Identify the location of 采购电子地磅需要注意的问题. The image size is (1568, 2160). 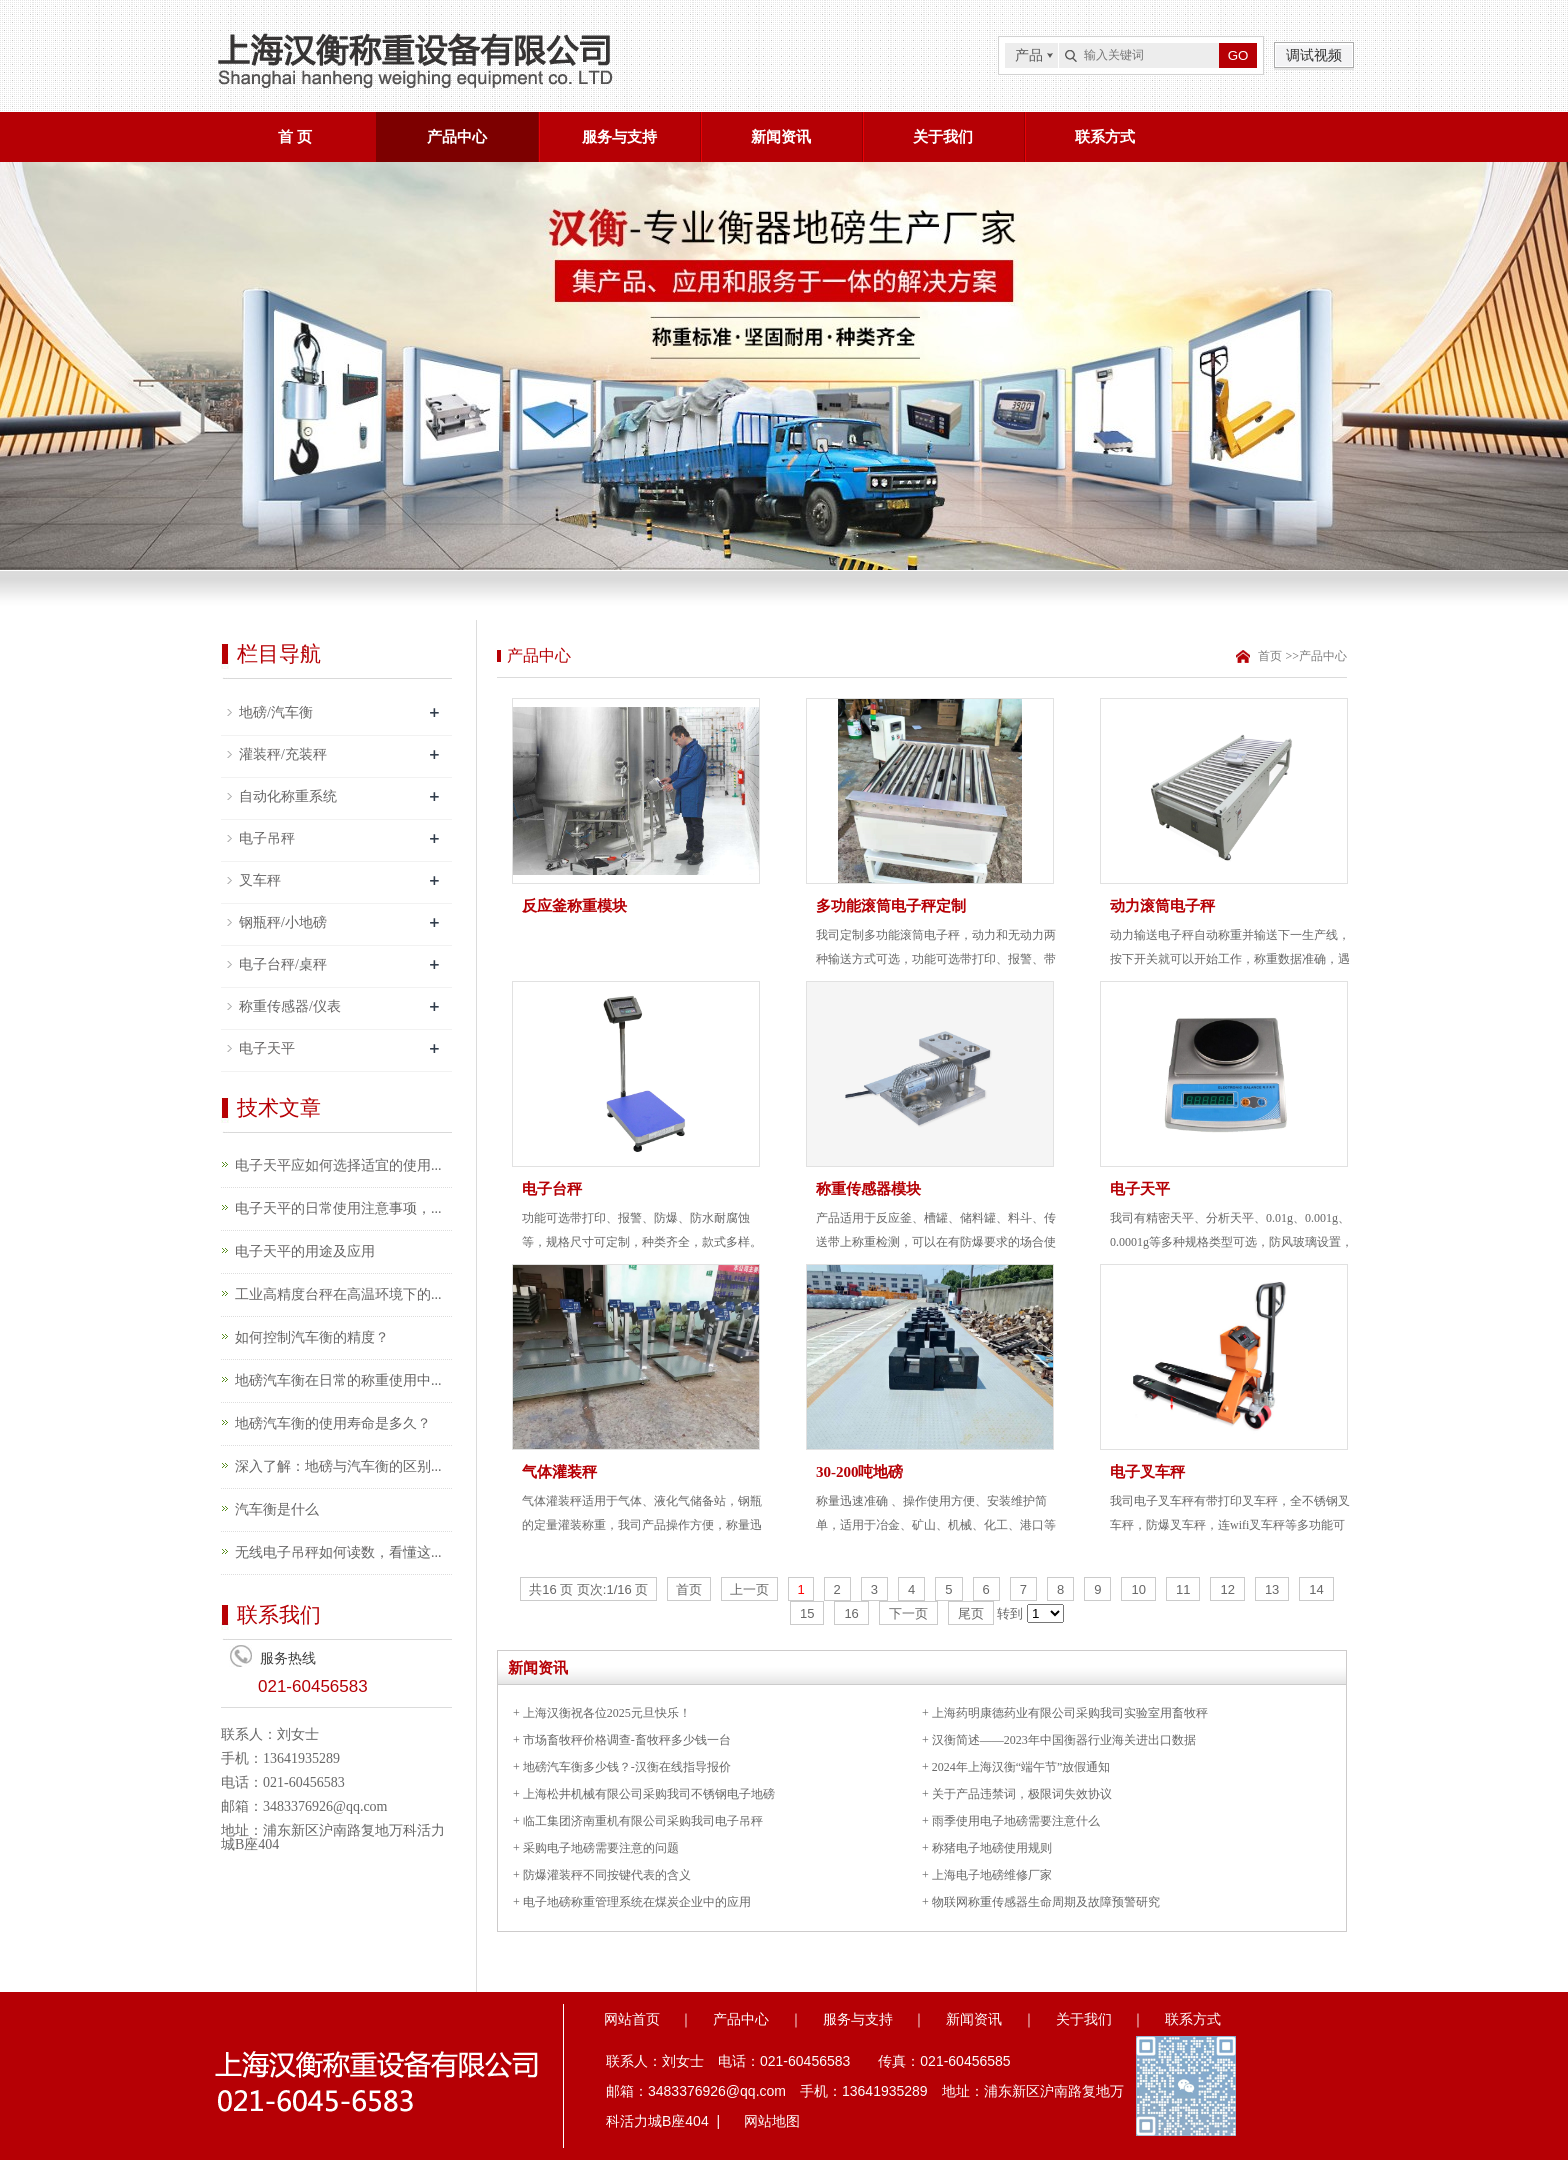
(601, 1848).